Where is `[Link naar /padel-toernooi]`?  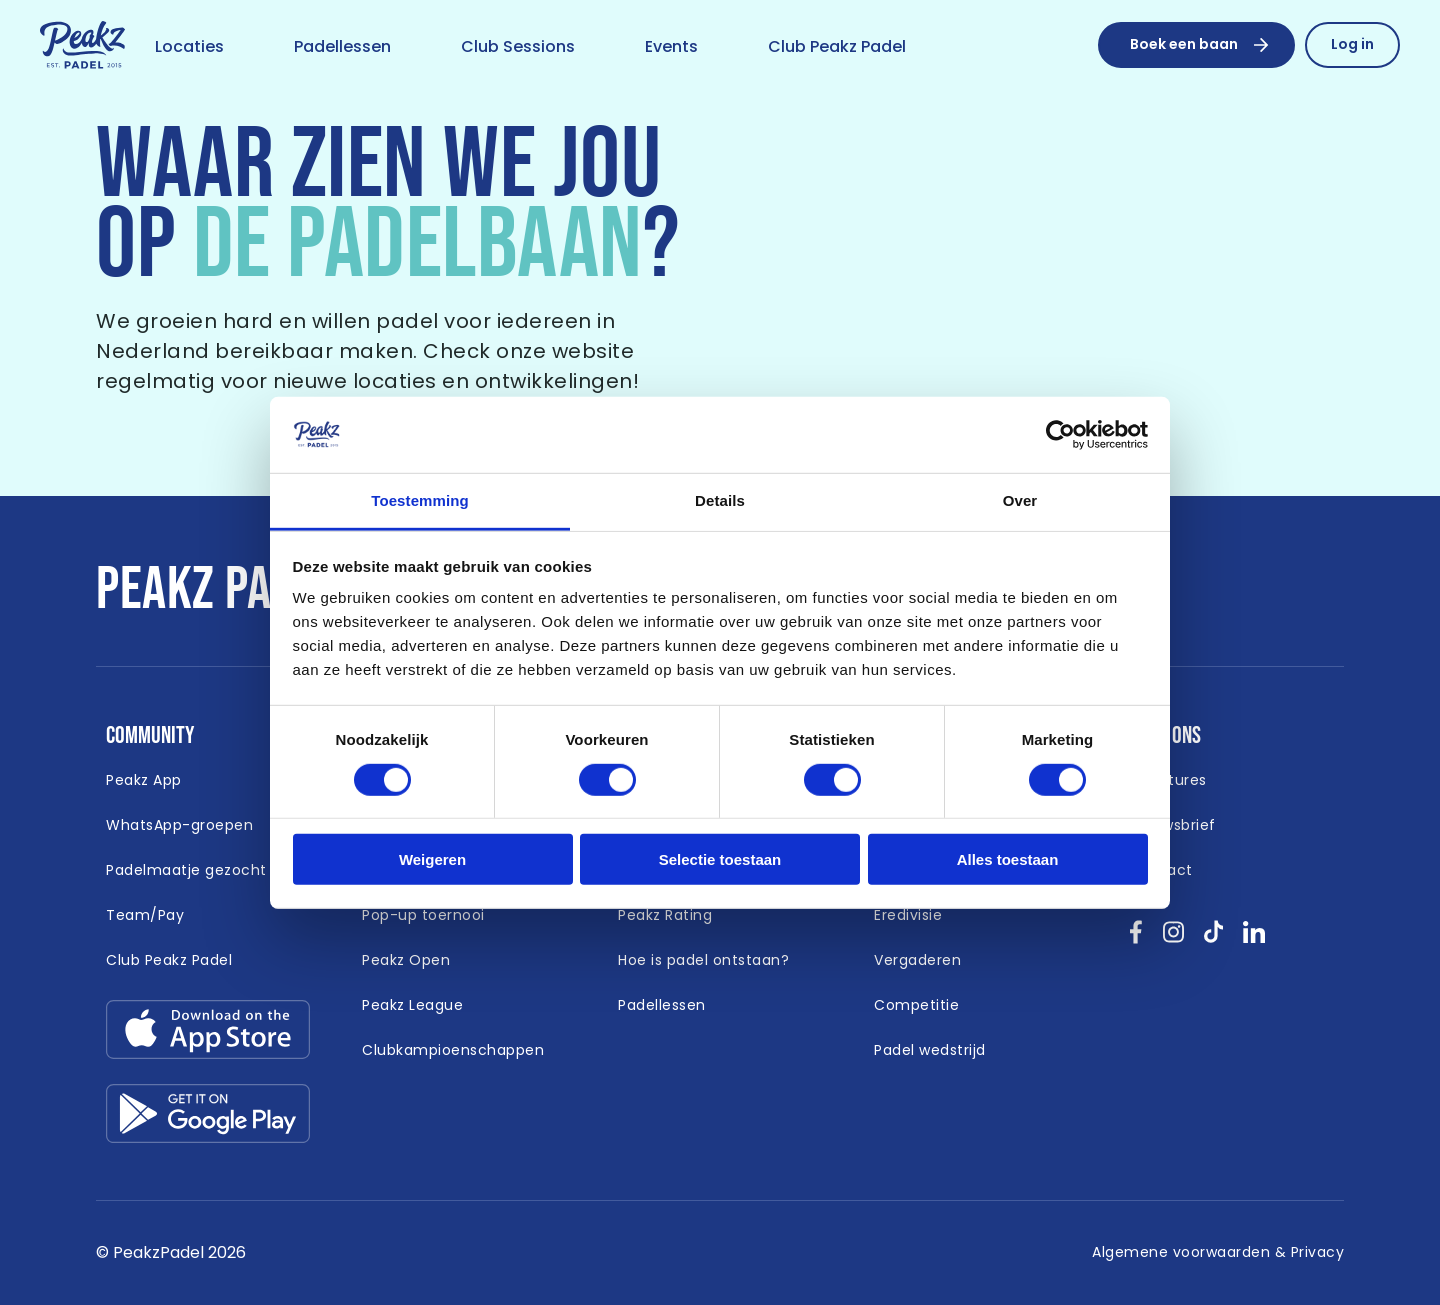
[Link naar /padel-toernooi] is located at coordinates (423, 916).